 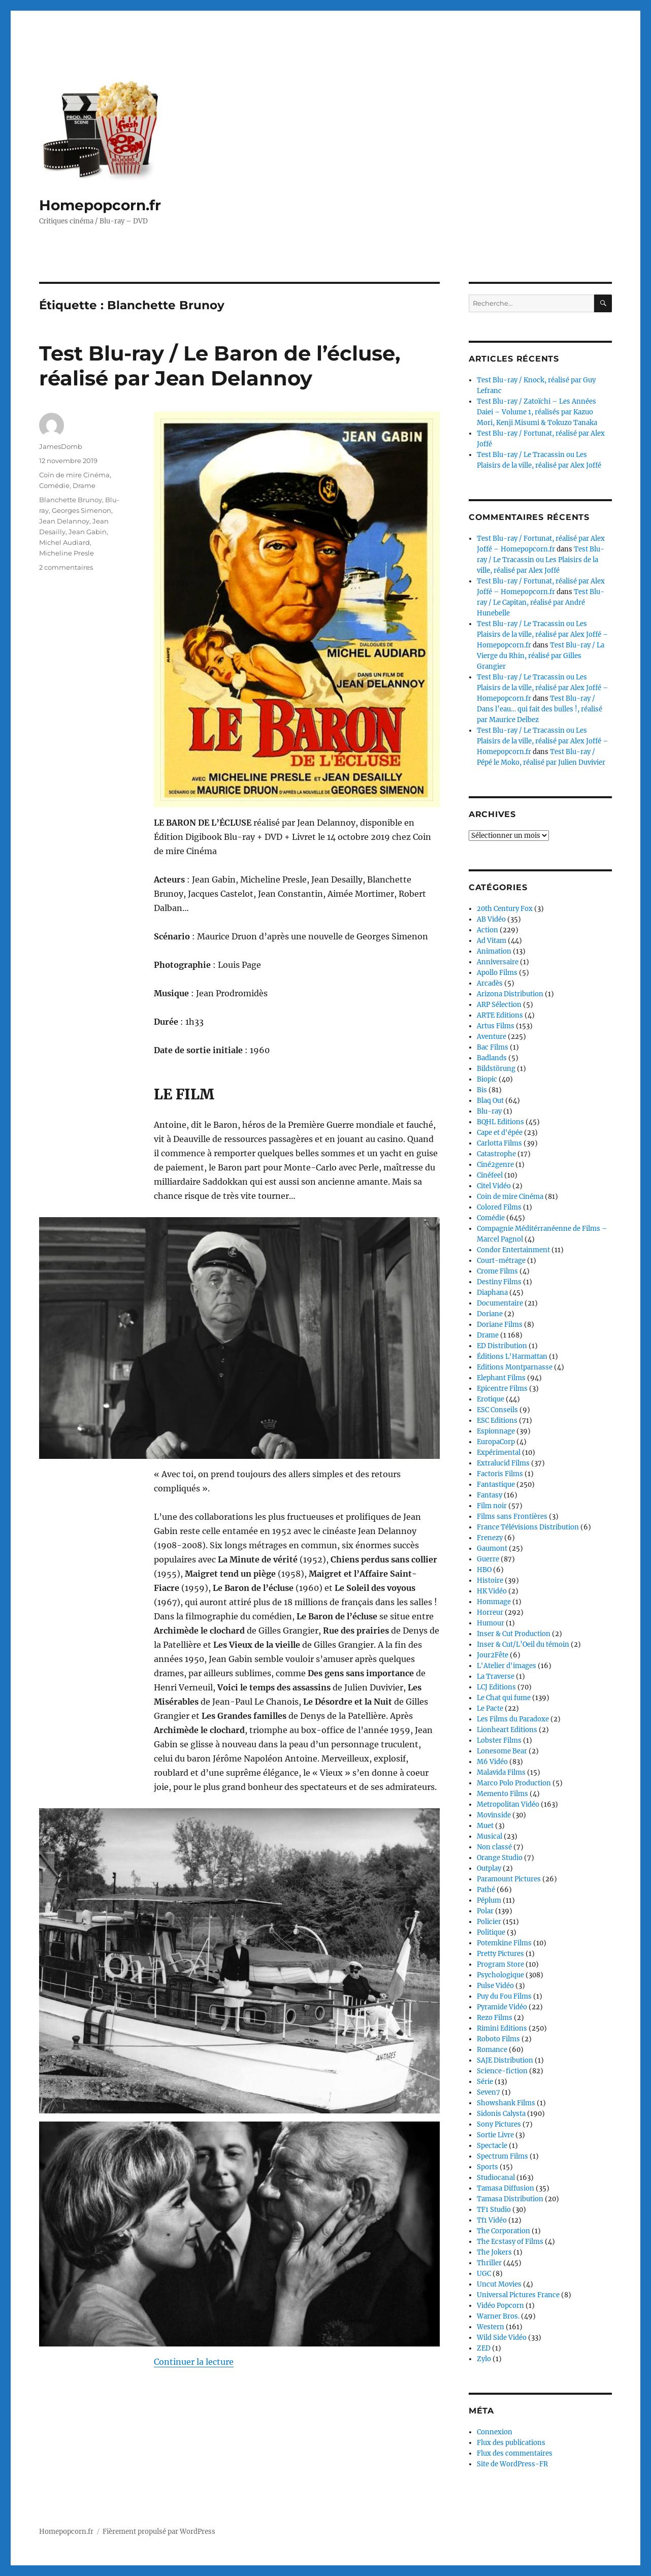 What do you see at coordinates (505, 908) in the screenshot?
I see `20th Century Fox` at bounding box center [505, 908].